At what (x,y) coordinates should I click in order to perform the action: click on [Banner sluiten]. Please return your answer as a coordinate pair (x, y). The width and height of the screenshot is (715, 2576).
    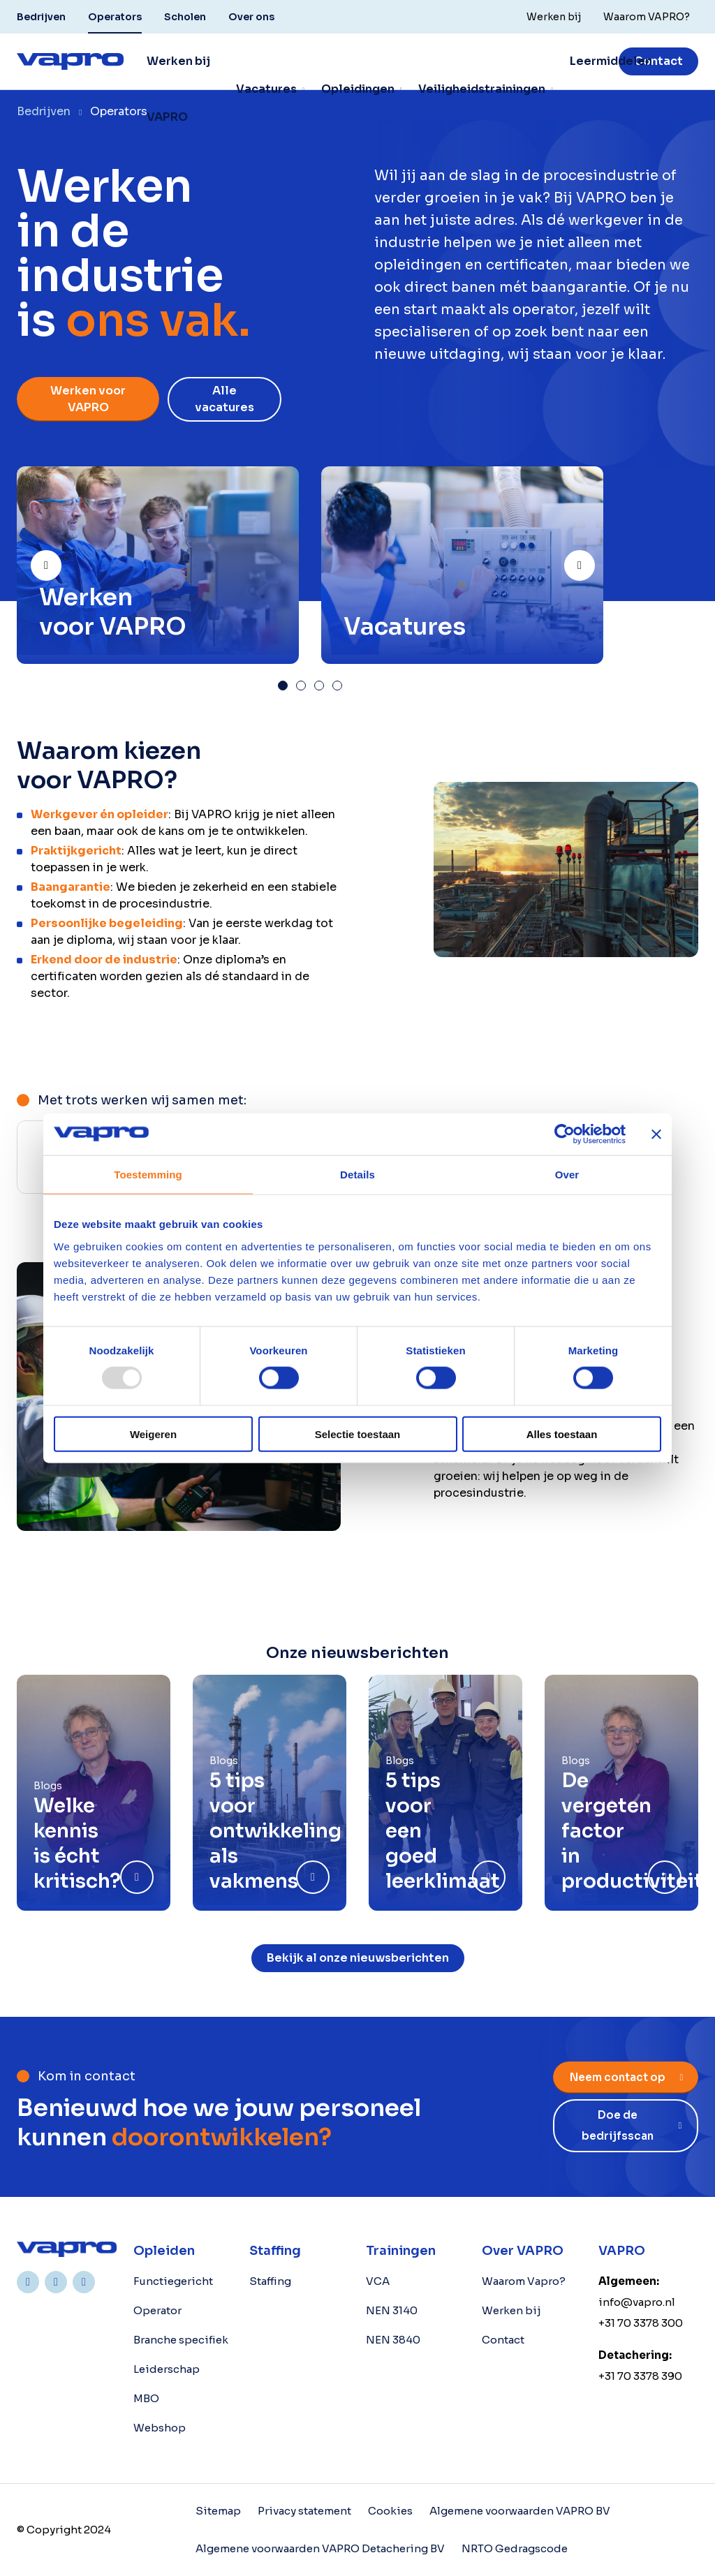
    Looking at the image, I should click on (656, 1134).